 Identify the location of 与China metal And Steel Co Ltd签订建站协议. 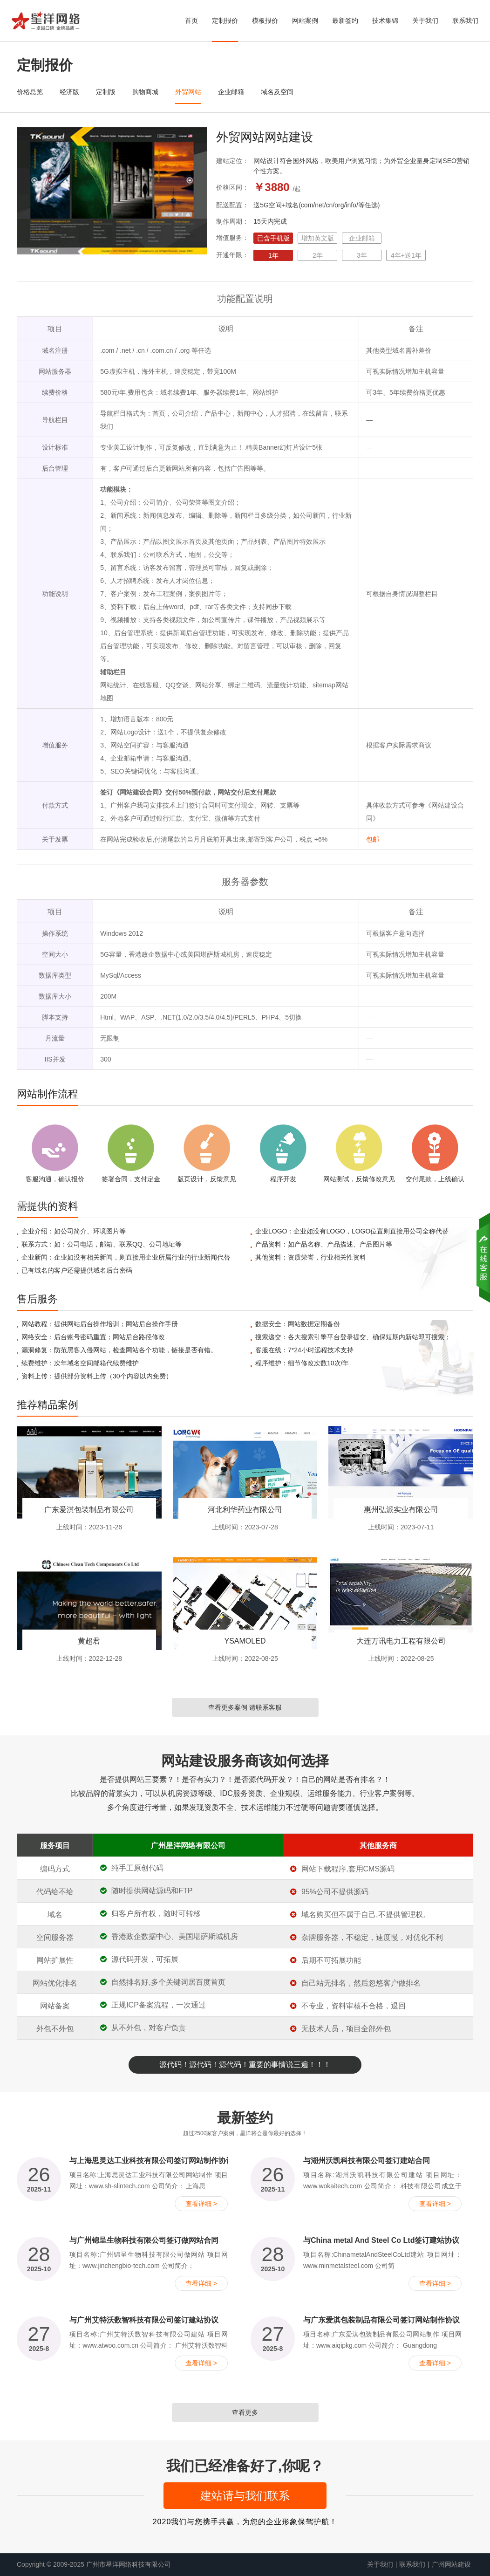
(381, 2240).